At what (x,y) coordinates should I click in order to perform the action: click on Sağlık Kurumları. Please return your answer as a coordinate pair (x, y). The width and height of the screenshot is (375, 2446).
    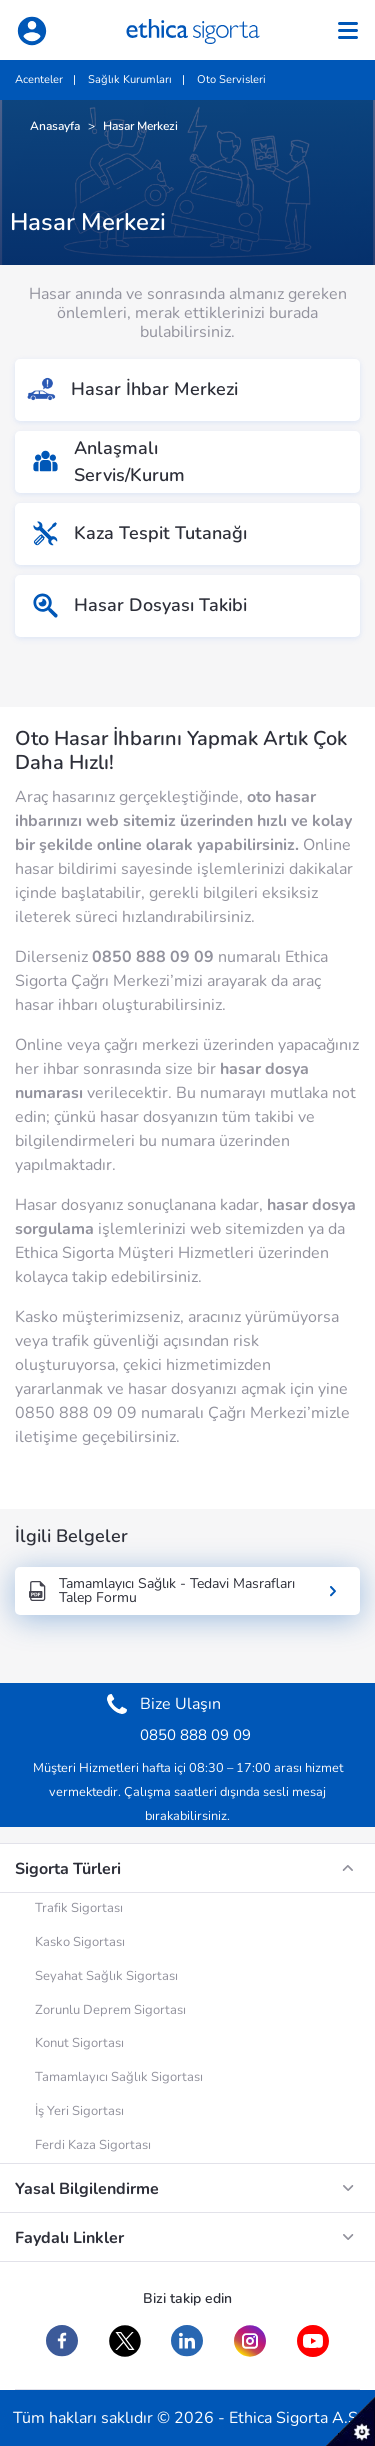
    Looking at the image, I should click on (130, 79).